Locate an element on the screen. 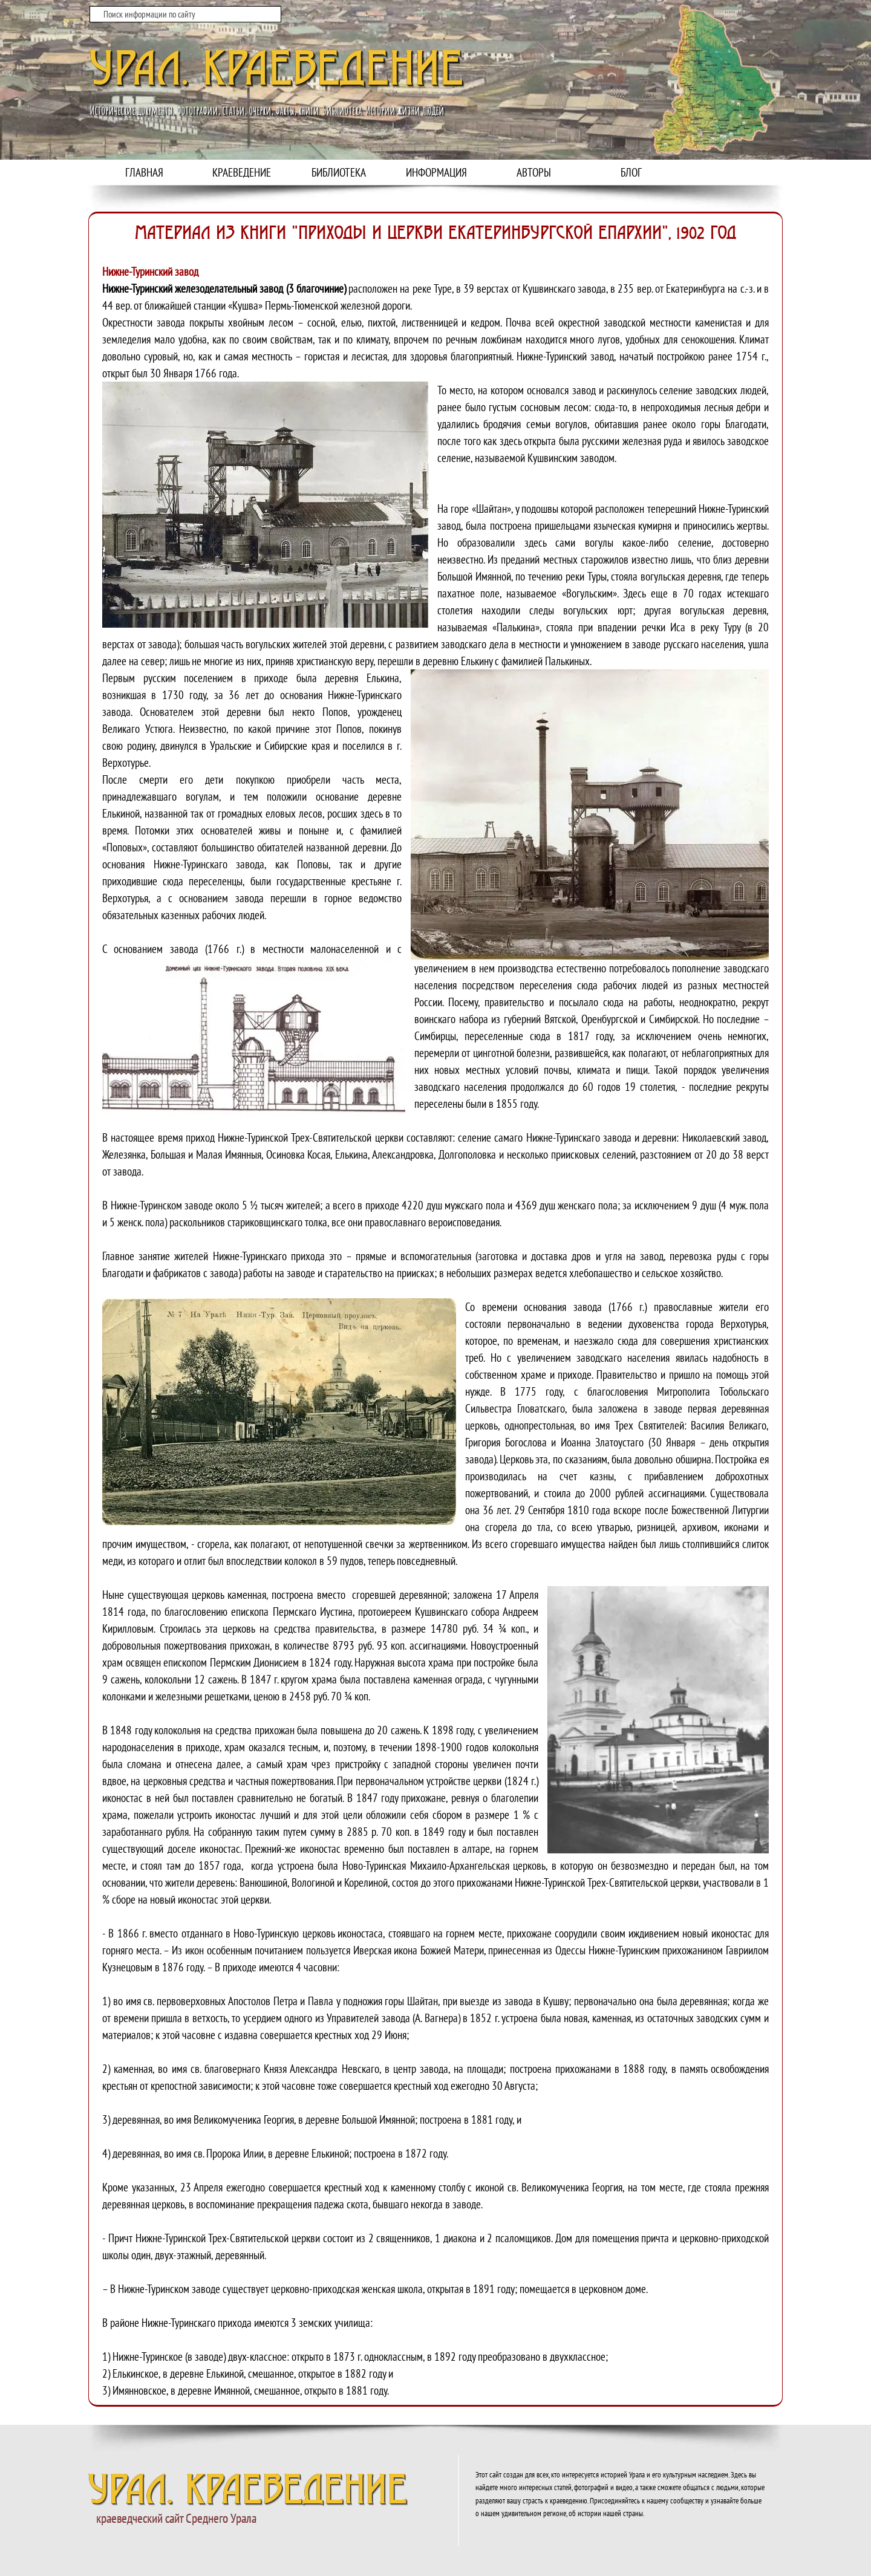  [Поиск информации по сайту] is located at coordinates (185, 14).